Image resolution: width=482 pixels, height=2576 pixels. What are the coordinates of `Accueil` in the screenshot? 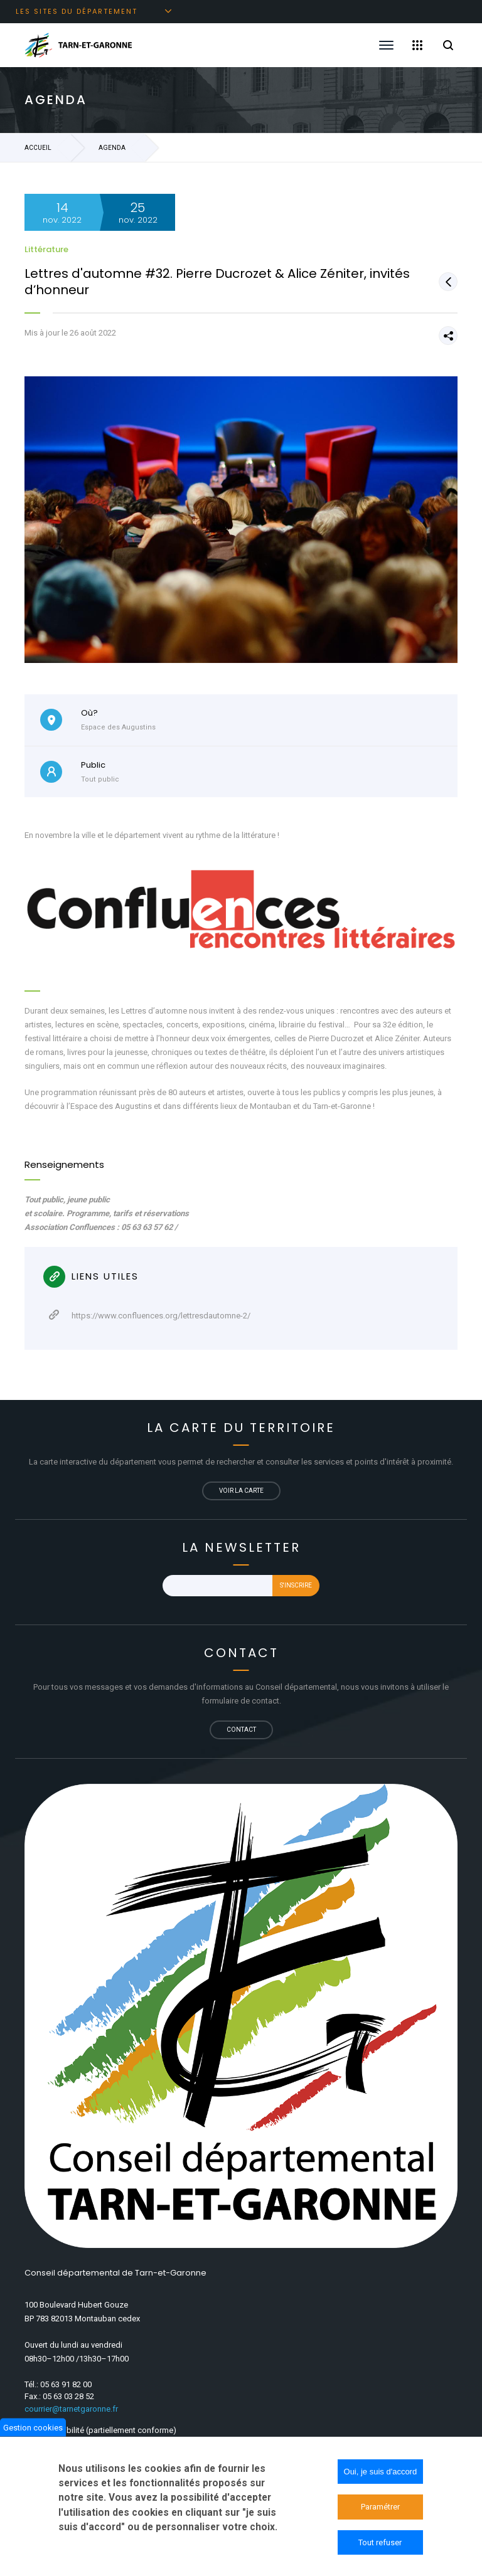 It's located at (37, 147).